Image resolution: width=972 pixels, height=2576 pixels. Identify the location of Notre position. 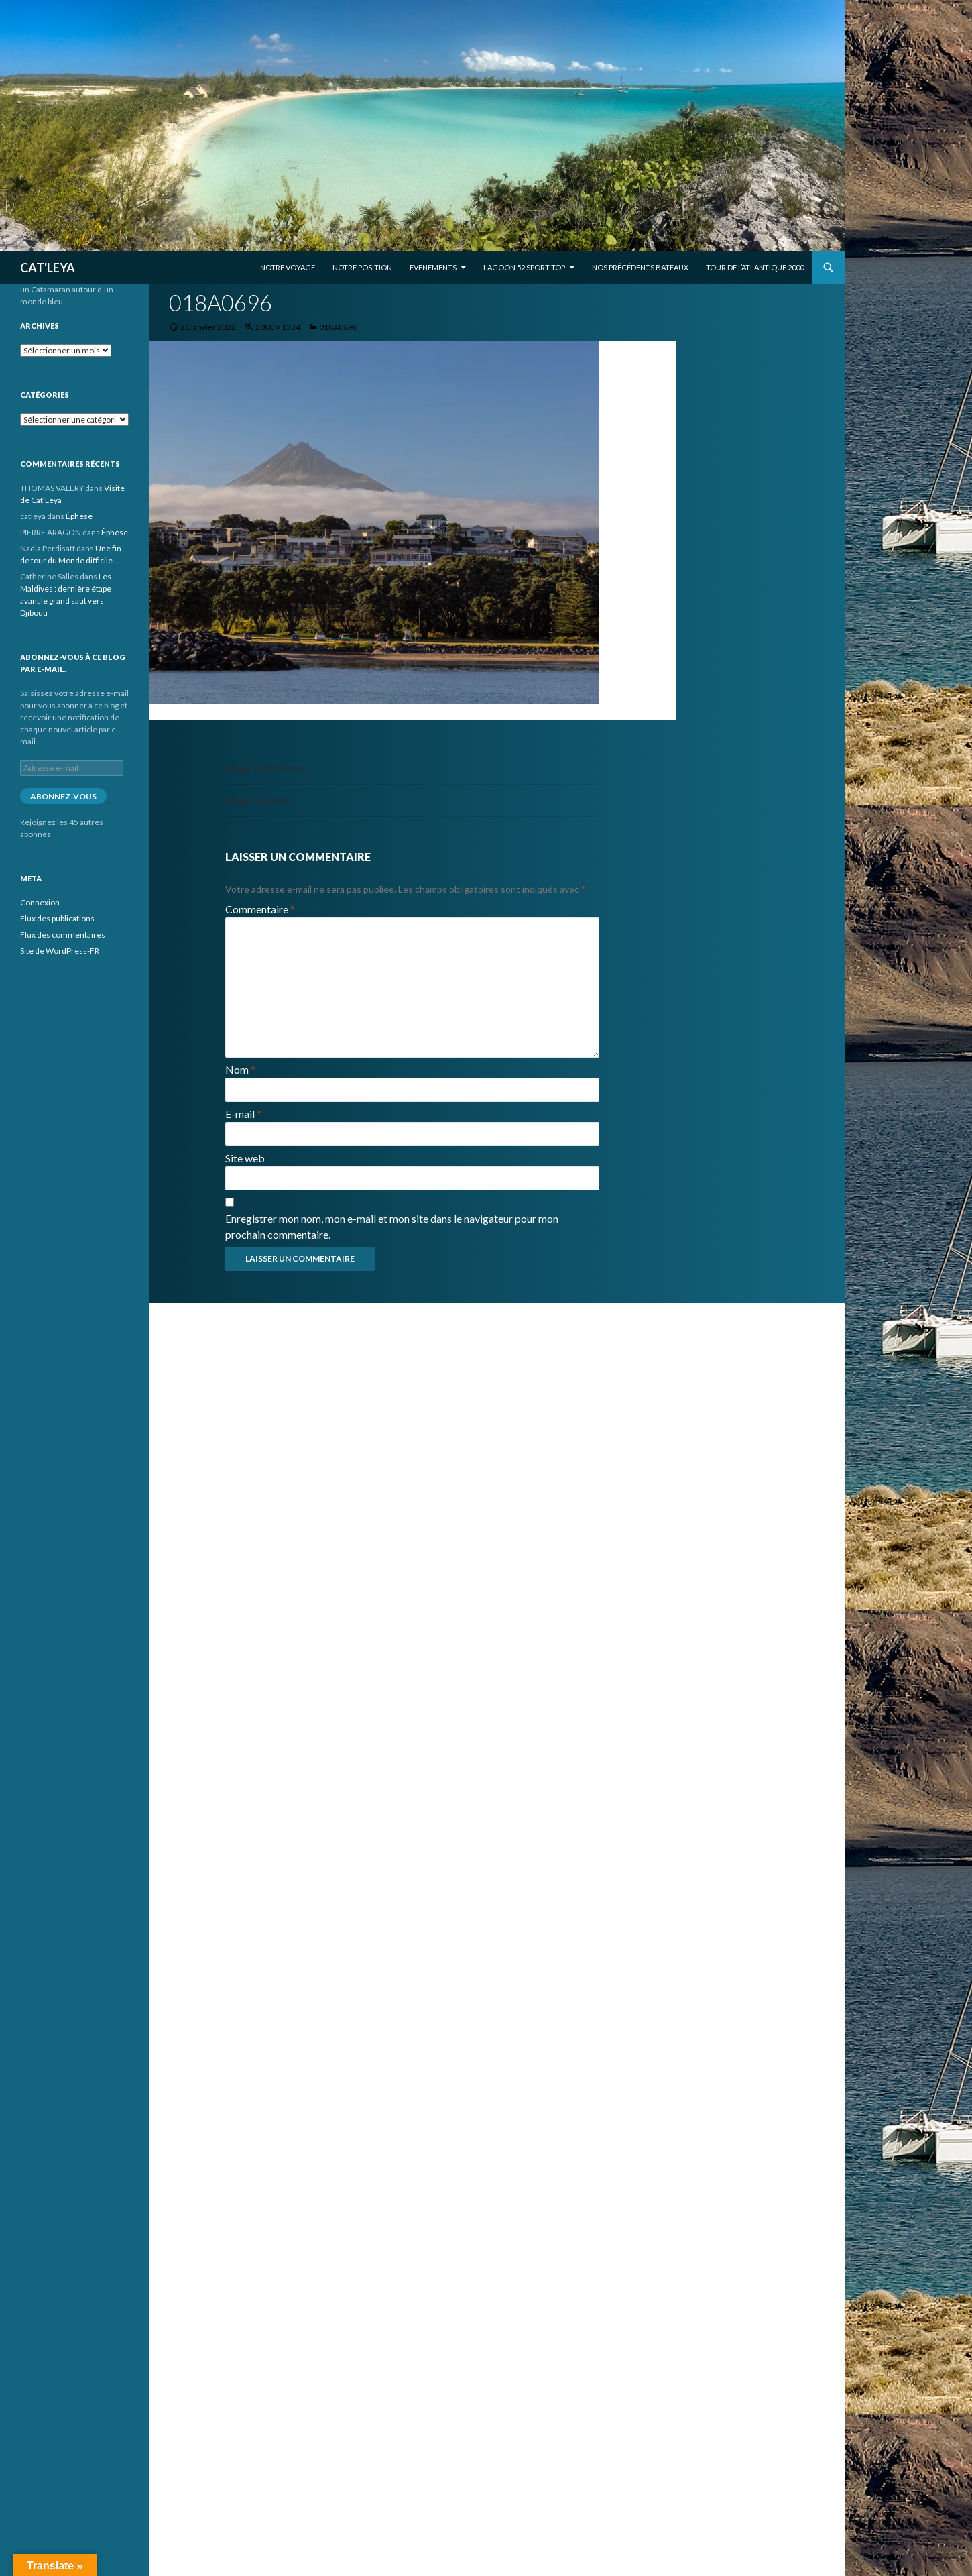
(362, 267).